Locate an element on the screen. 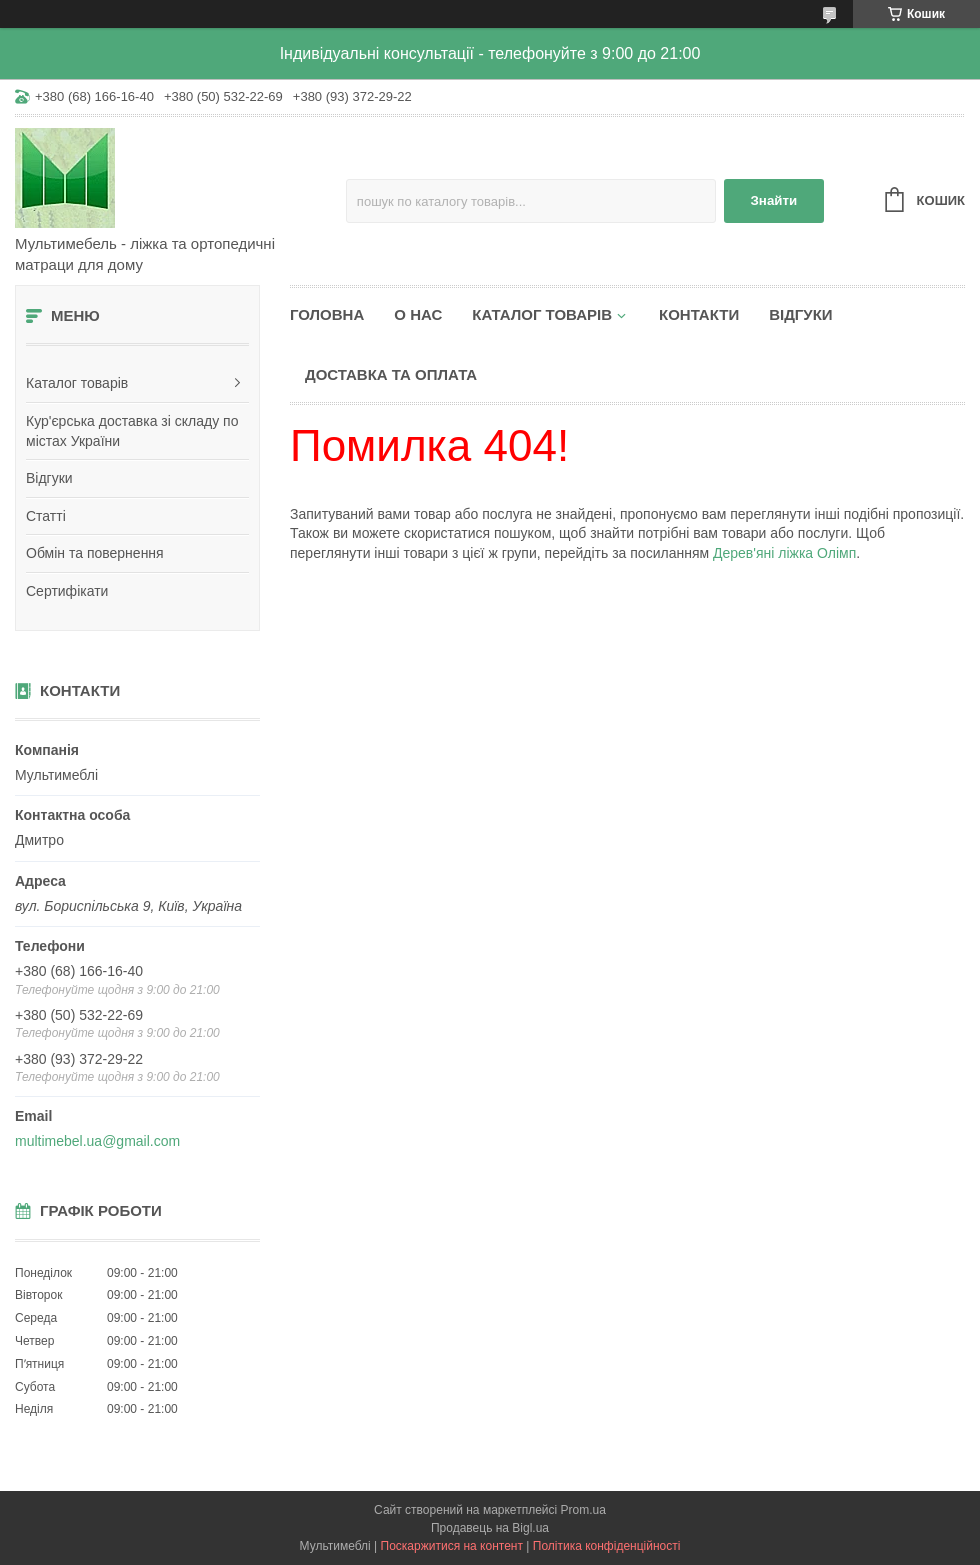 The width and height of the screenshot is (980, 1565). Знайти [Шукати] is located at coordinates (773, 200).